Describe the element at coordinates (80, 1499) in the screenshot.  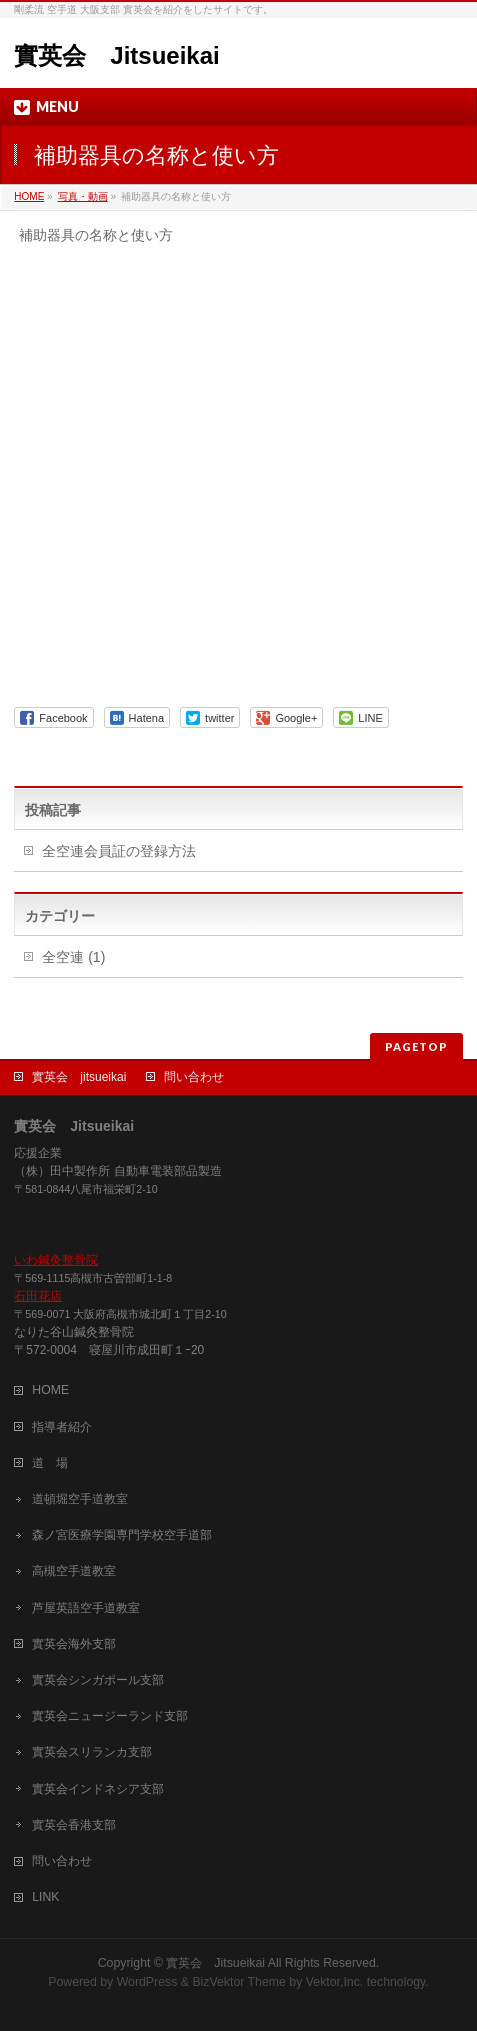
I see `道頓堀空手道教室` at that location.